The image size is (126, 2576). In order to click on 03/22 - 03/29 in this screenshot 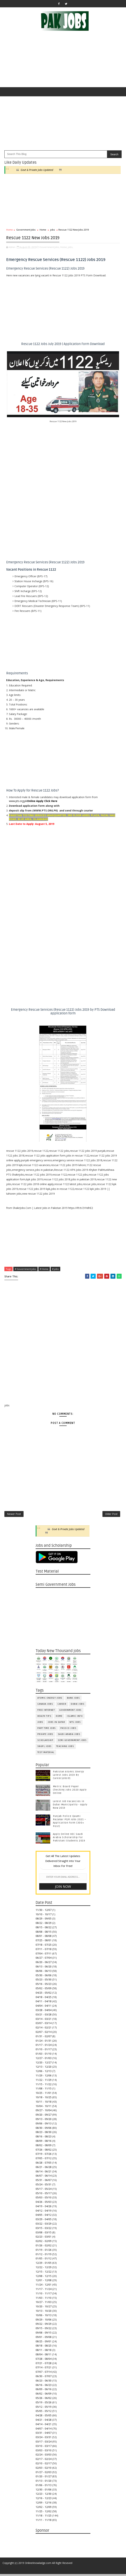, I will do `click(43, 2225)`.